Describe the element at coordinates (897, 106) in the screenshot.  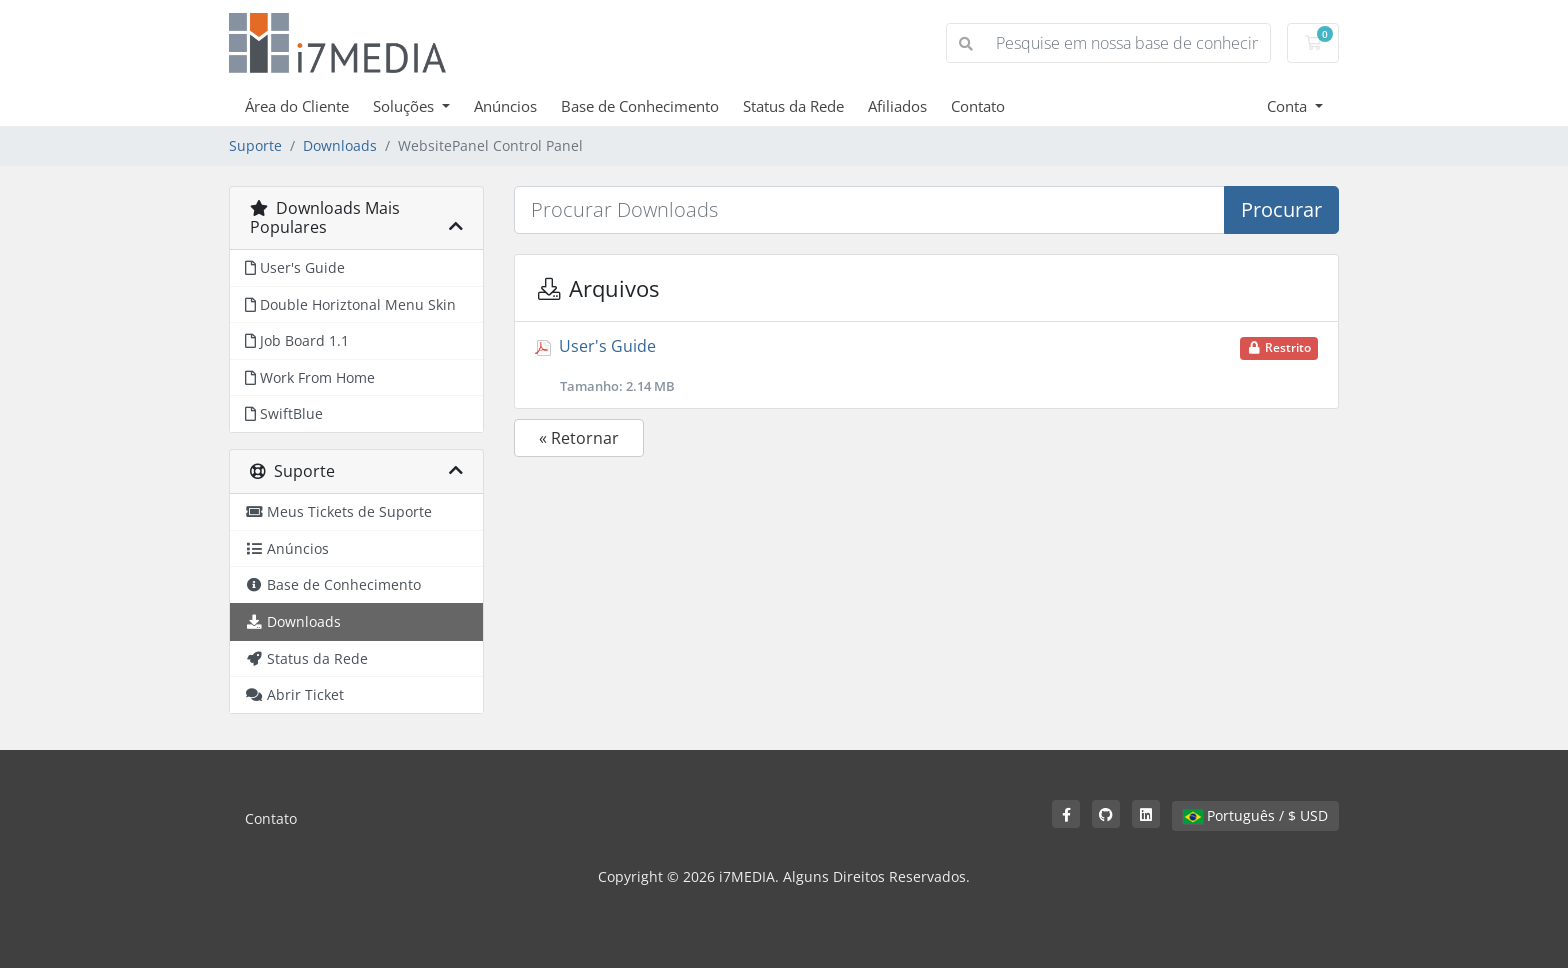
I see `Afiliados` at that location.